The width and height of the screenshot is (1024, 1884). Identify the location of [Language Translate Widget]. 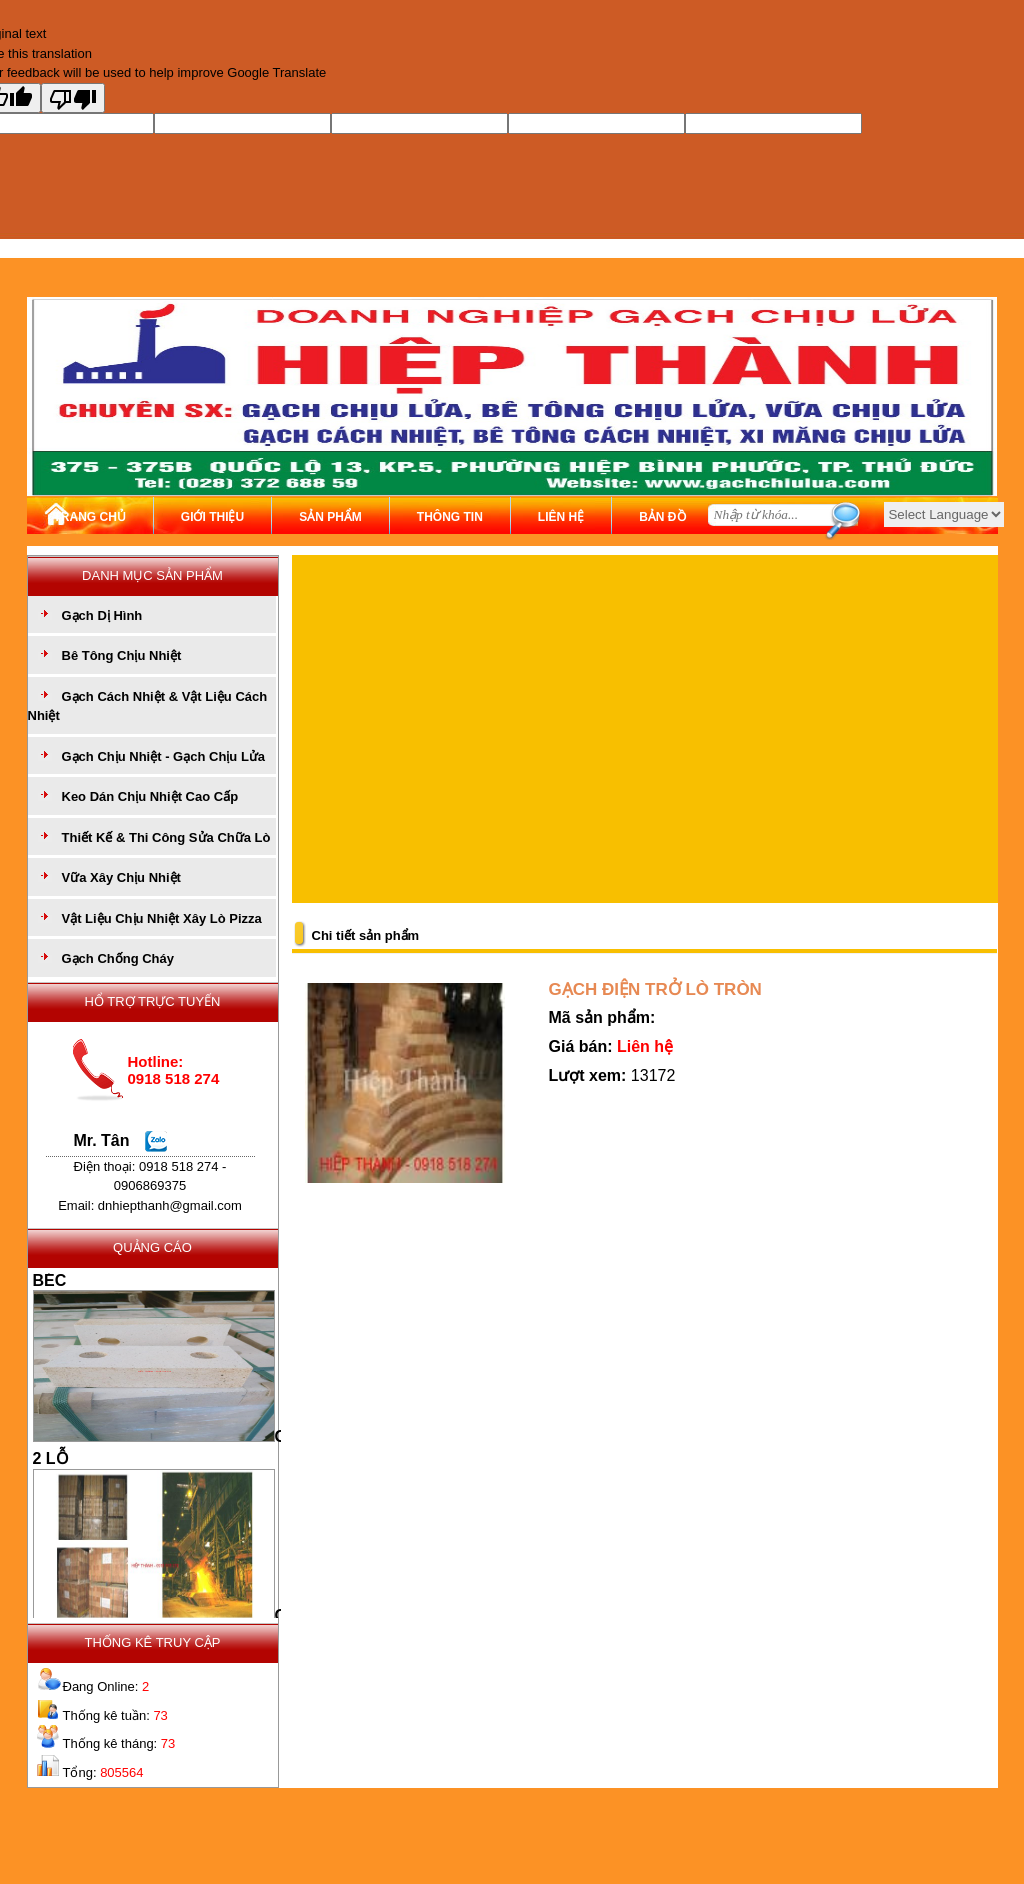
(944, 514).